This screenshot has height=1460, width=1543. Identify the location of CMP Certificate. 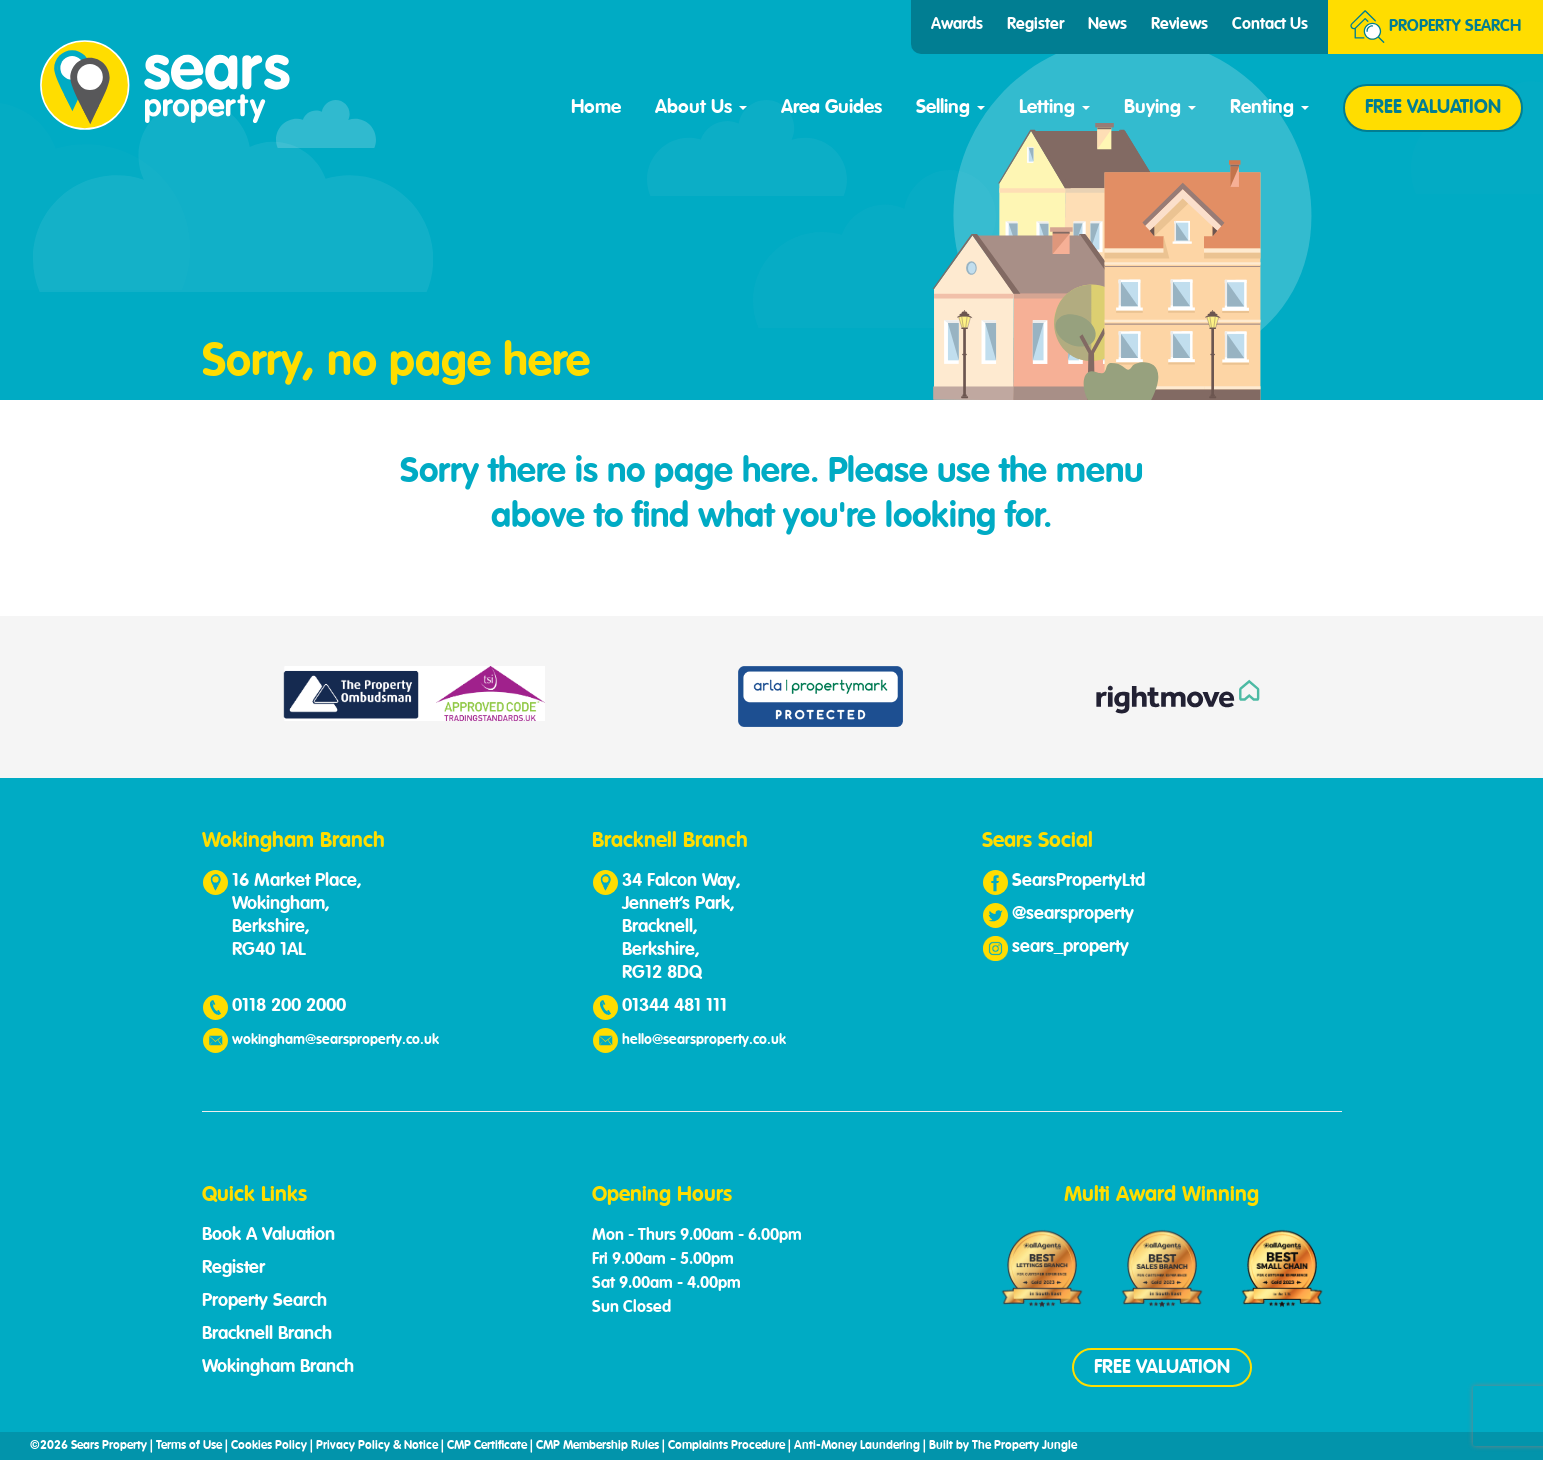
(487, 1446).